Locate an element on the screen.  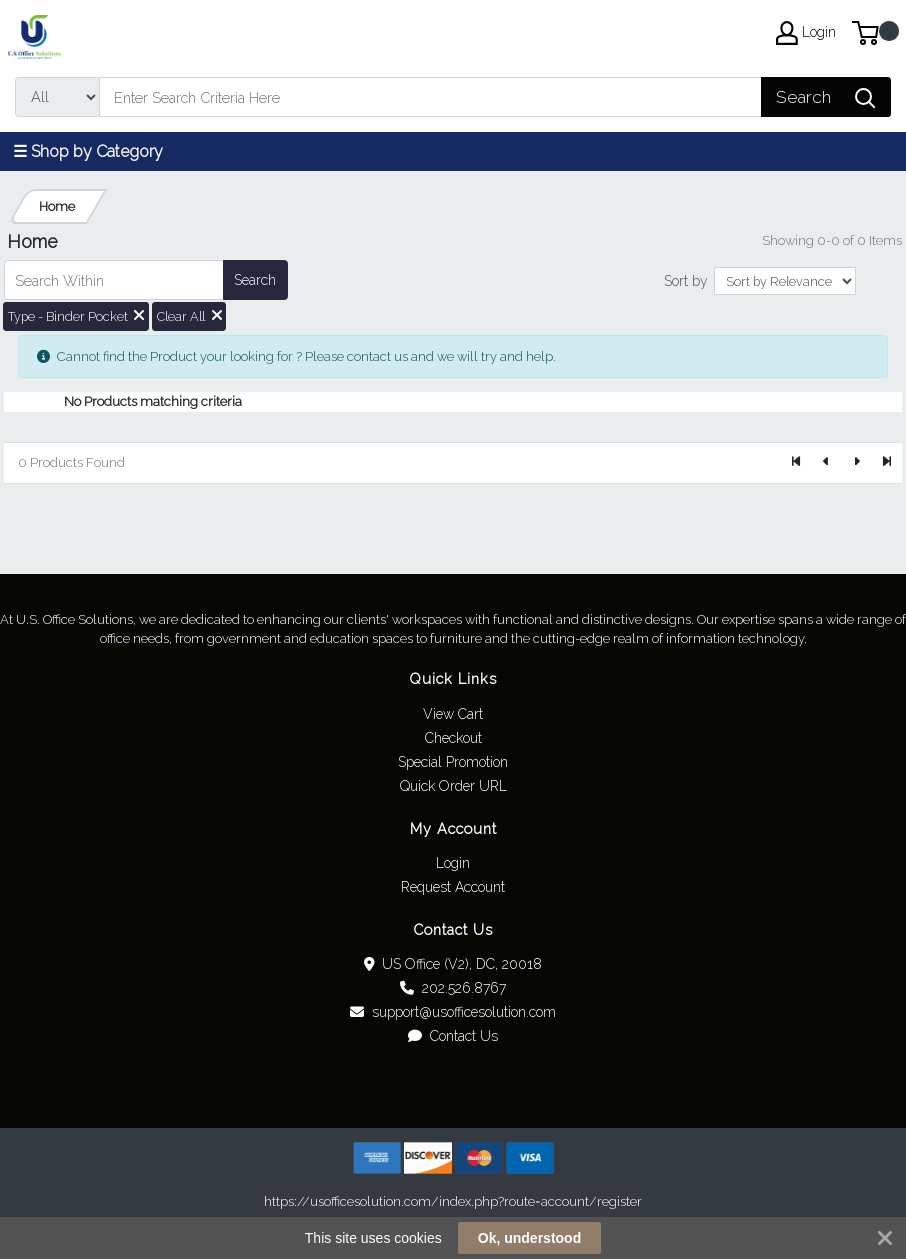
Special Promotion is located at coordinates (453, 762).